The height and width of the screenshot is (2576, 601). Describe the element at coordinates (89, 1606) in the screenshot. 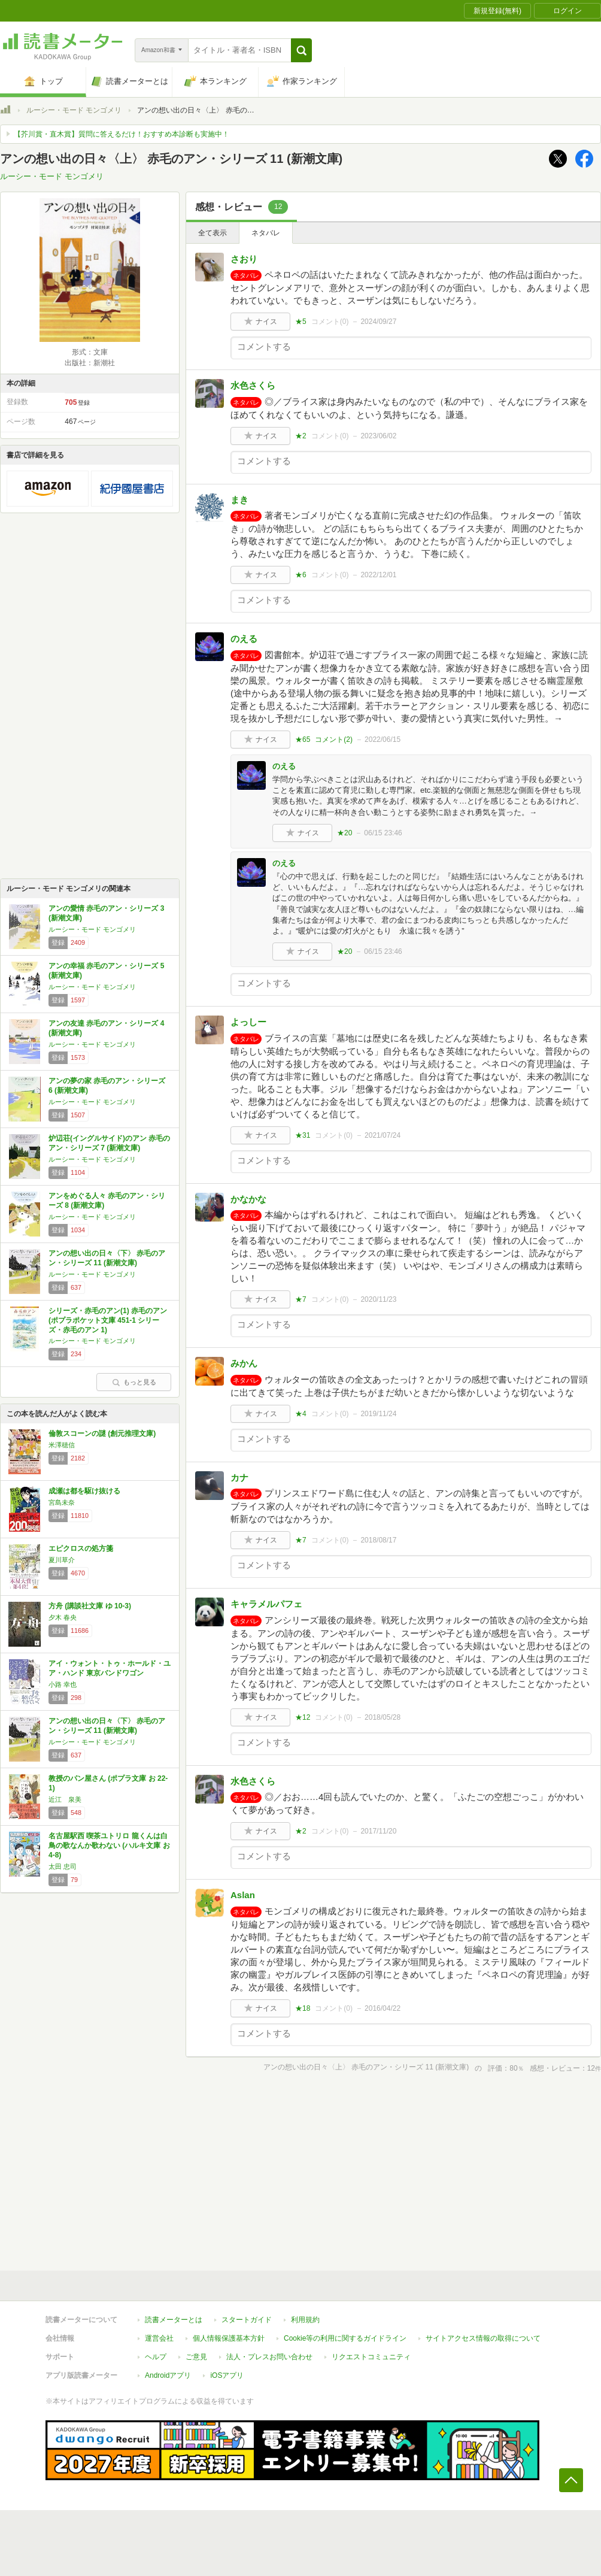

I see `方舟 (講談社文庫 ゆ 10-3)` at that location.